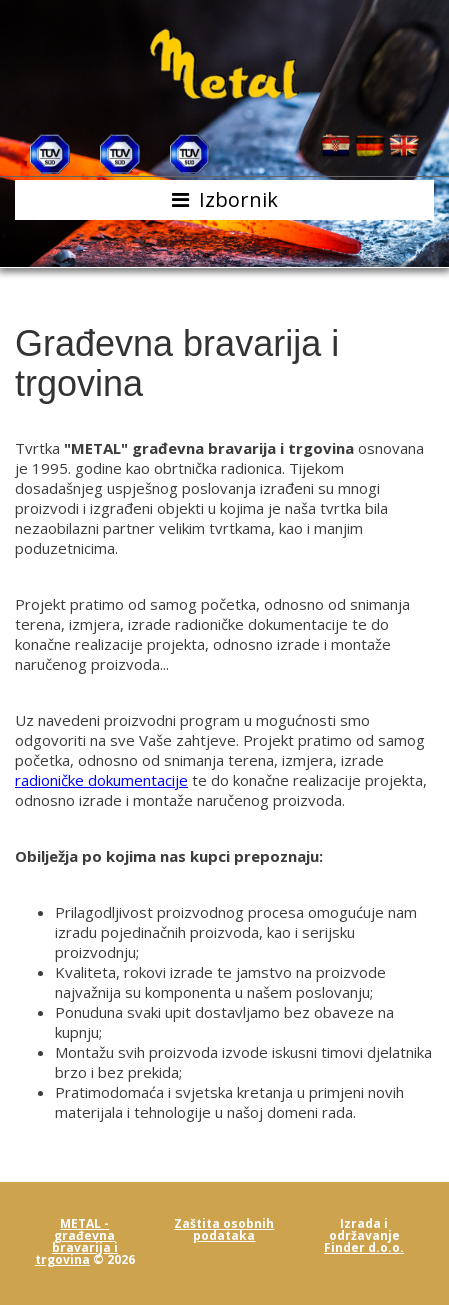 This screenshot has width=449, height=1305. Describe the element at coordinates (364, 1247) in the screenshot. I see `Finder d.o.o.` at that location.